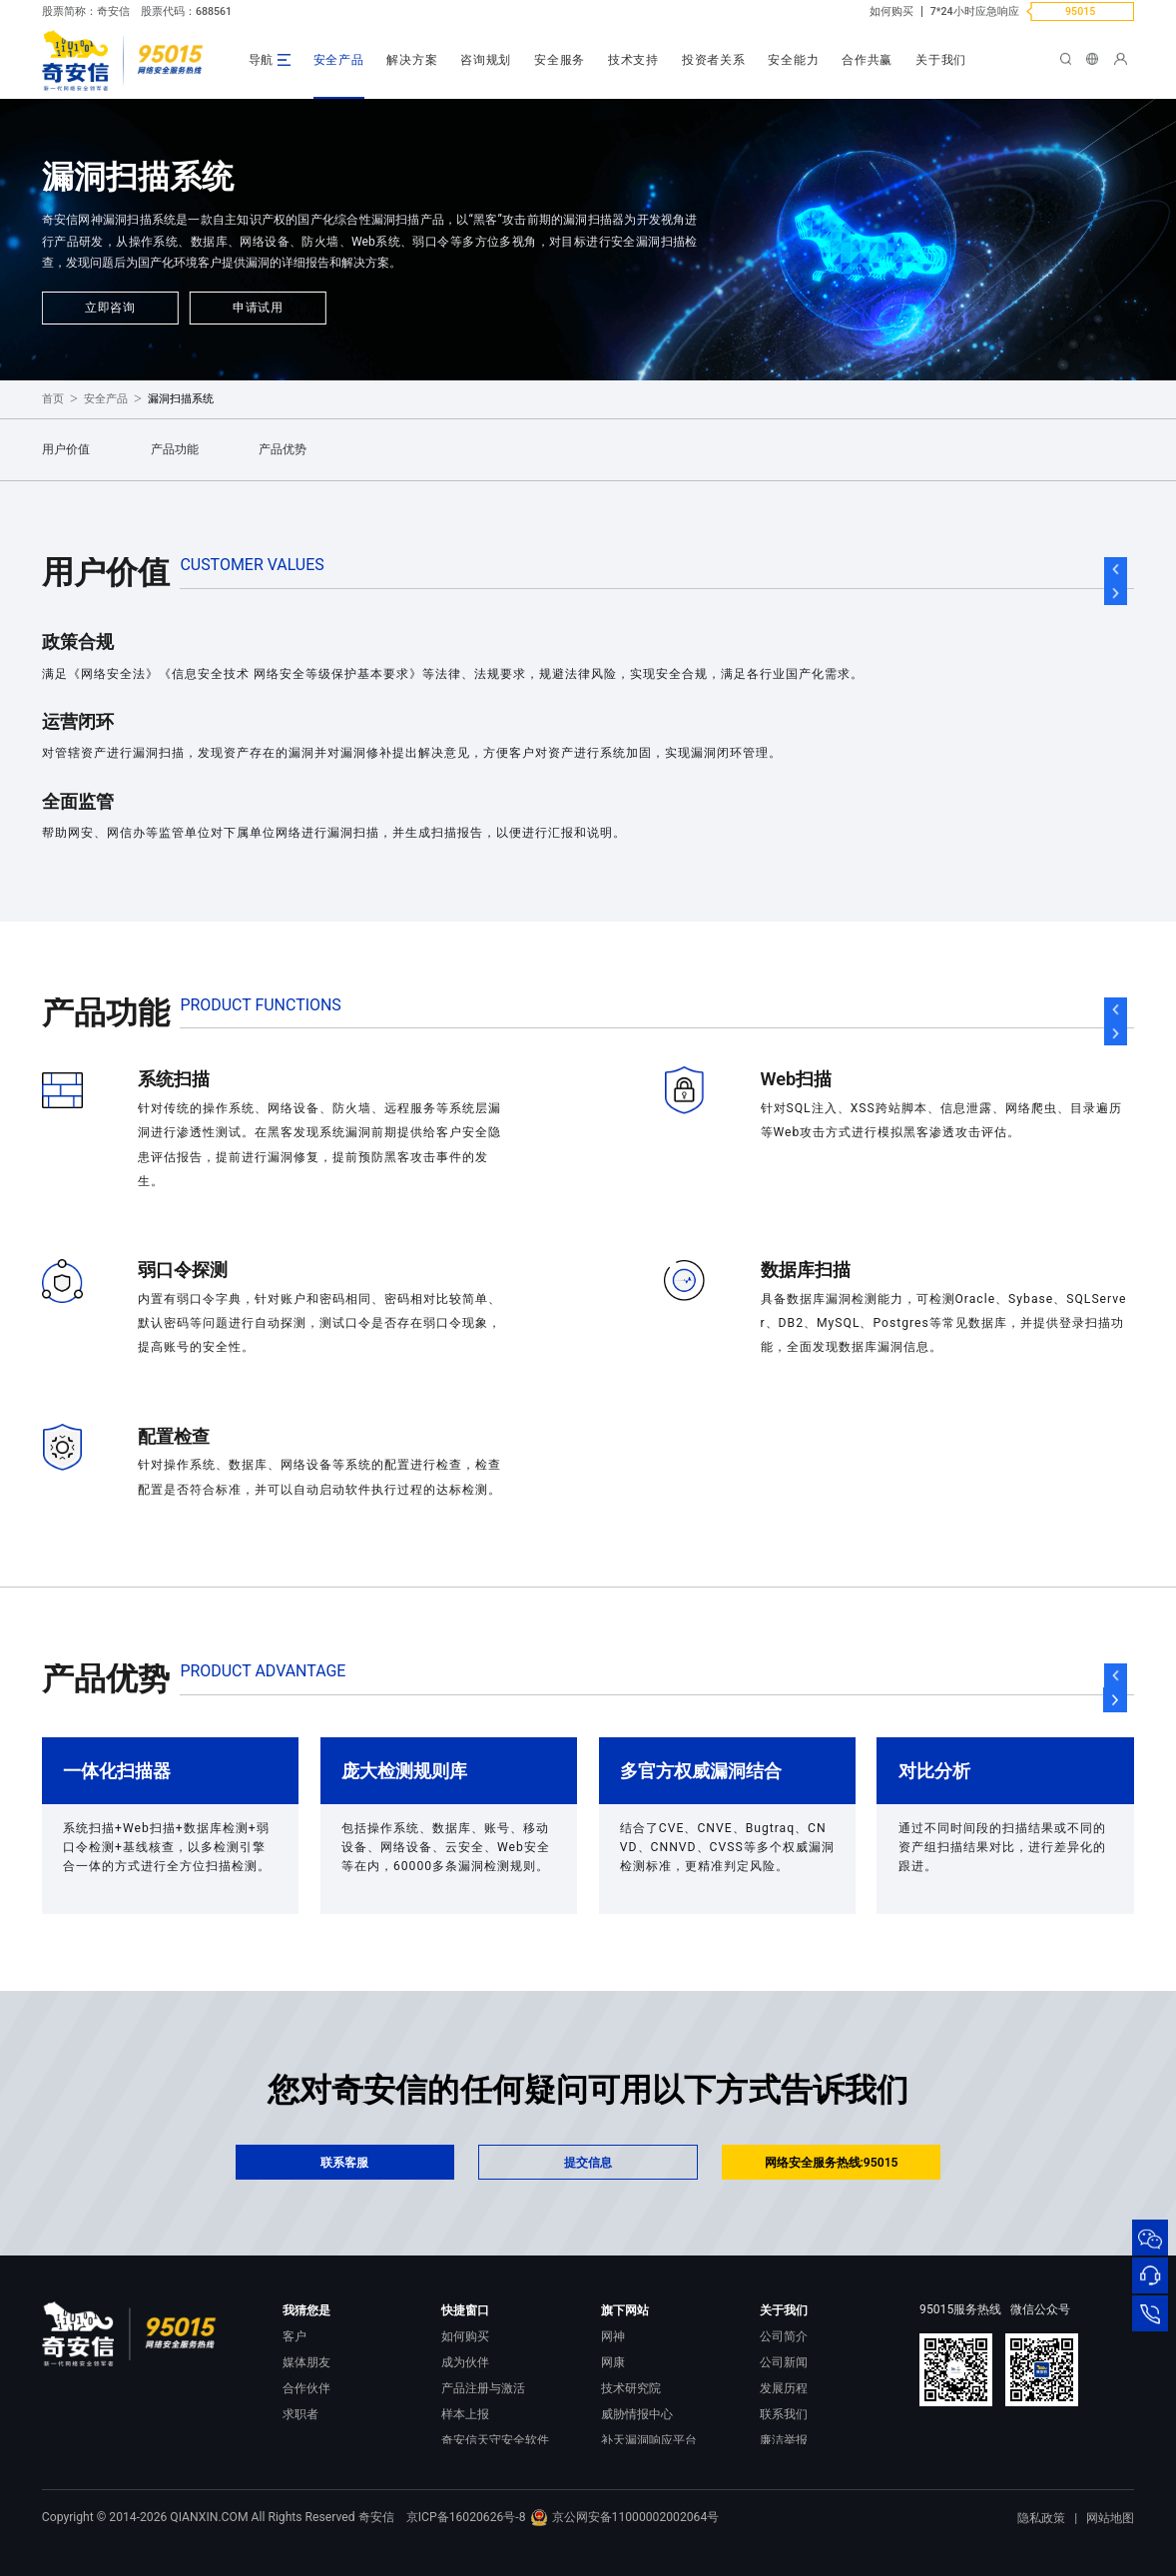 Image resolution: width=1176 pixels, height=2576 pixels. I want to click on 咨询规划, so click(485, 60).